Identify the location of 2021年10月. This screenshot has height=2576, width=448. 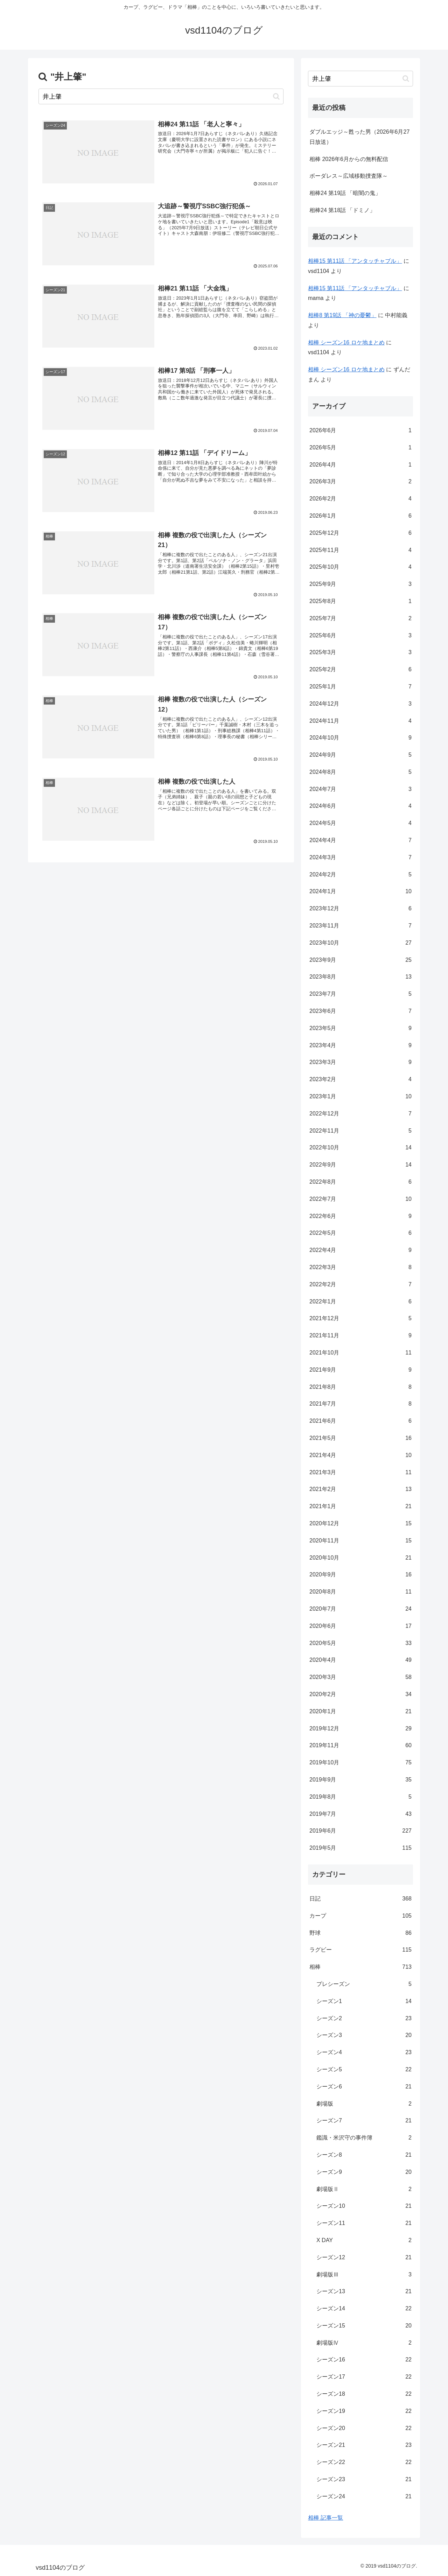
(360, 1353).